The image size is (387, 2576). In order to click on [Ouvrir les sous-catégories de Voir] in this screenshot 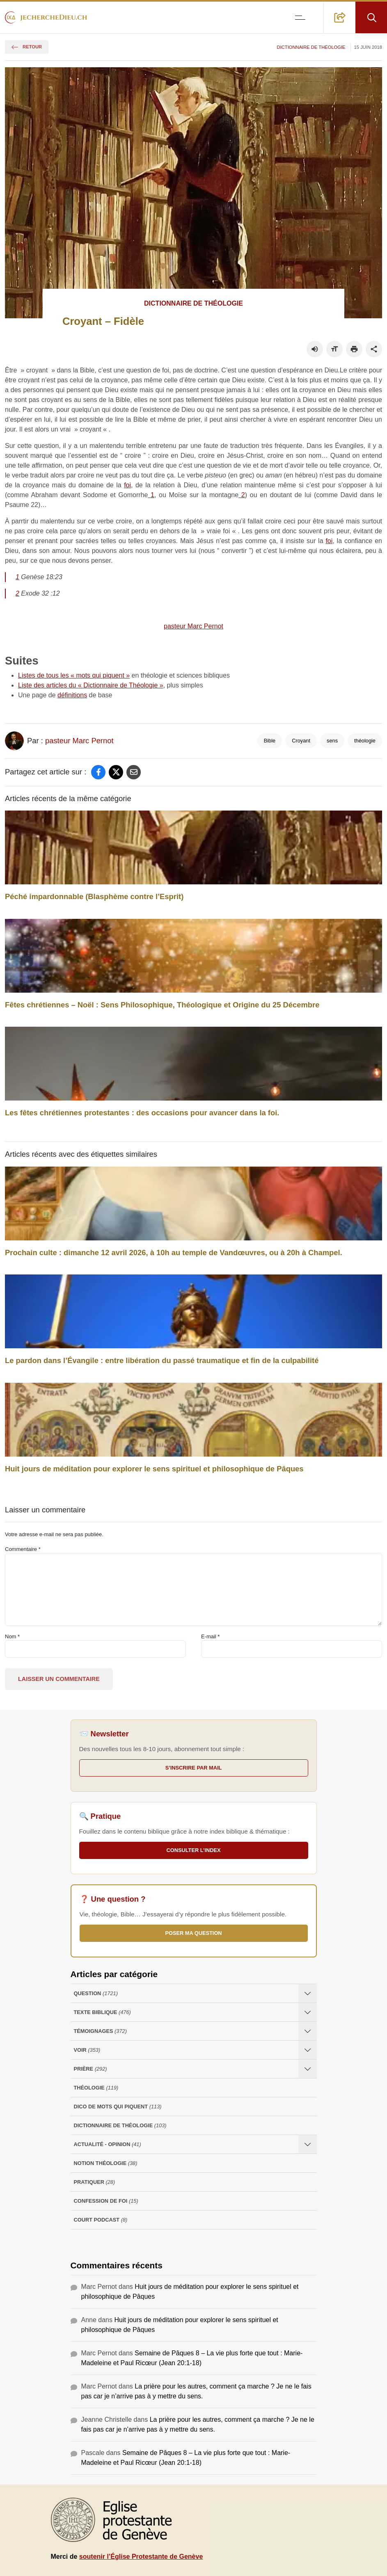, I will do `click(307, 2050)`.